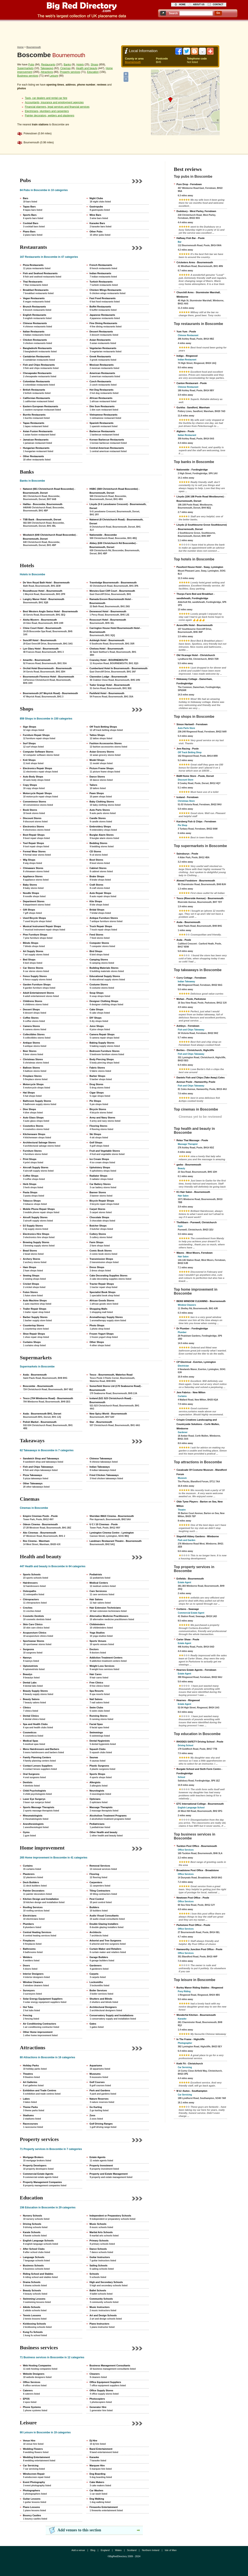 The height and width of the screenshot is (2576, 248). What do you see at coordinates (31, 2307) in the screenshot?
I see `Aikido Schools` at bounding box center [31, 2307].